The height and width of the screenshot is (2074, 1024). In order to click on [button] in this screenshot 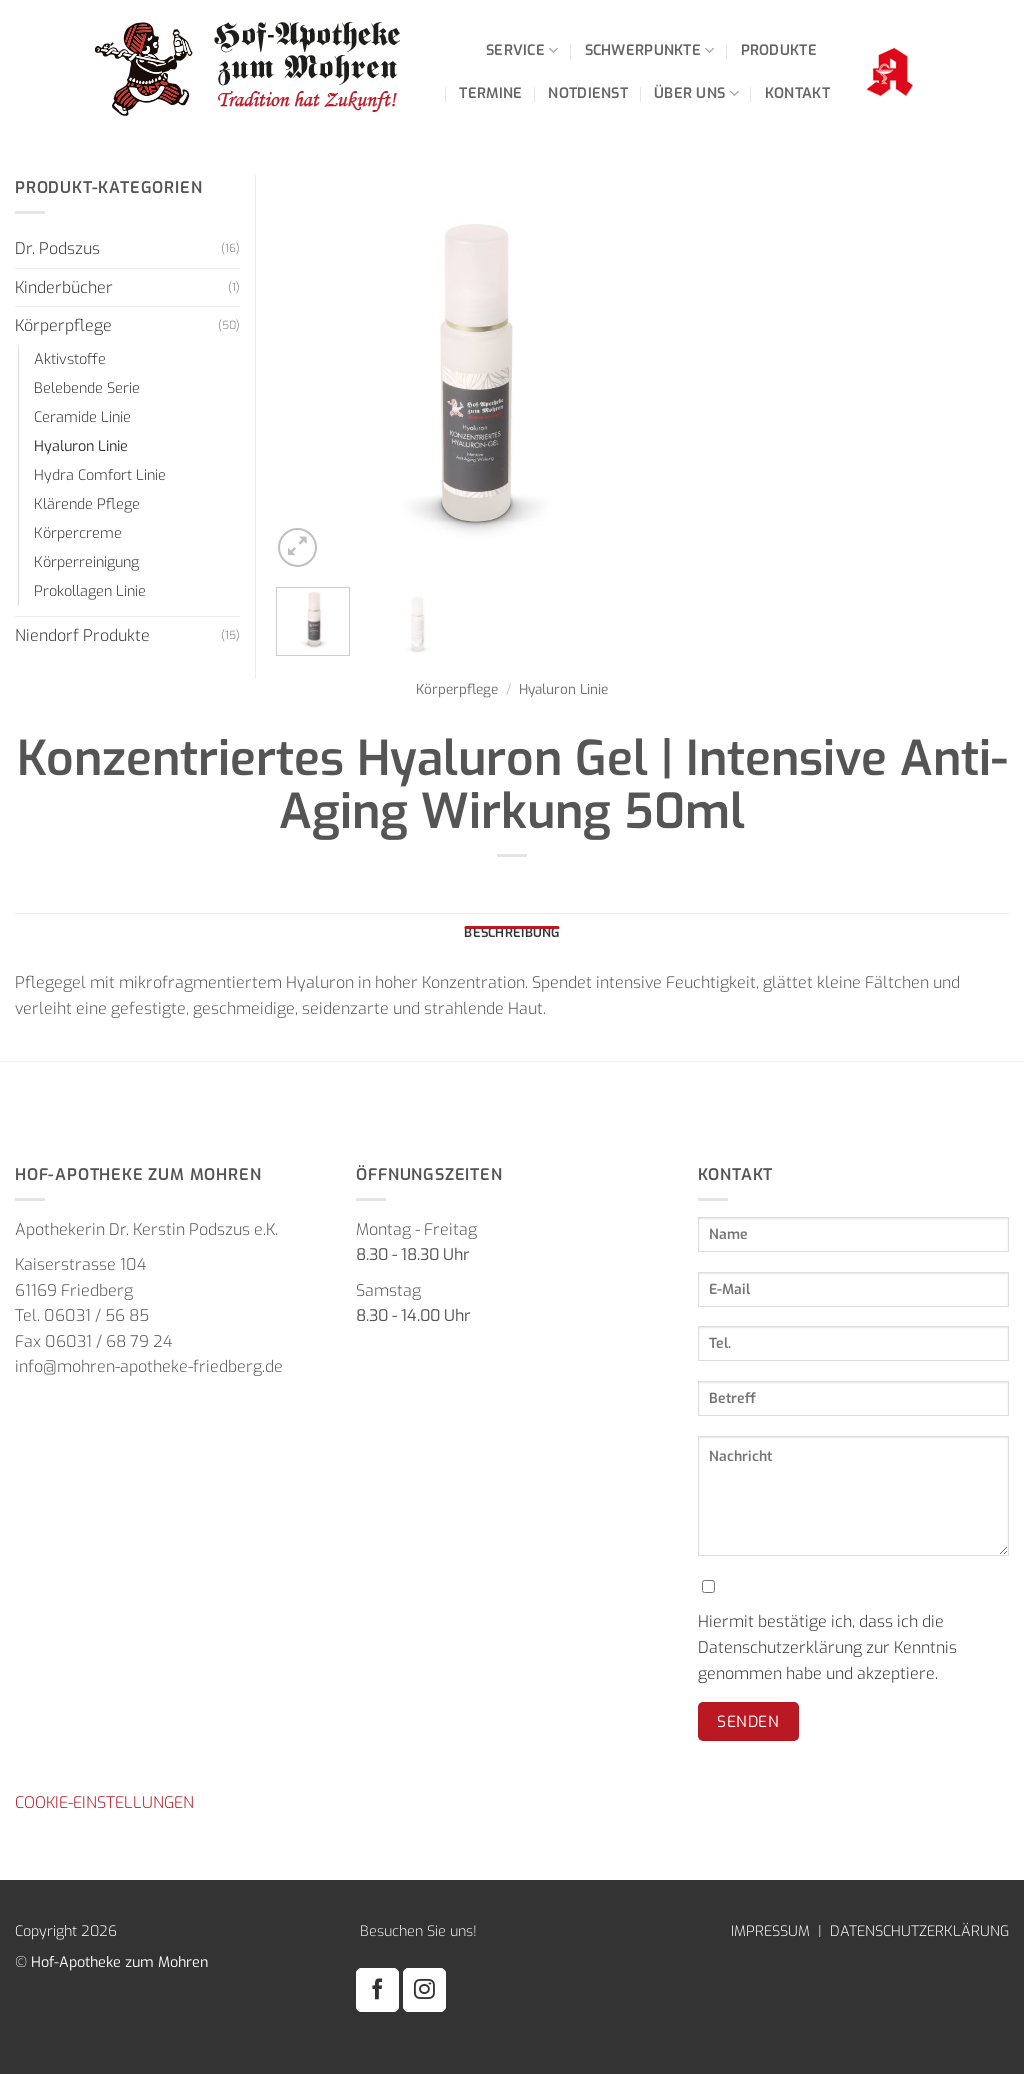, I will do `click(297, 547)`.